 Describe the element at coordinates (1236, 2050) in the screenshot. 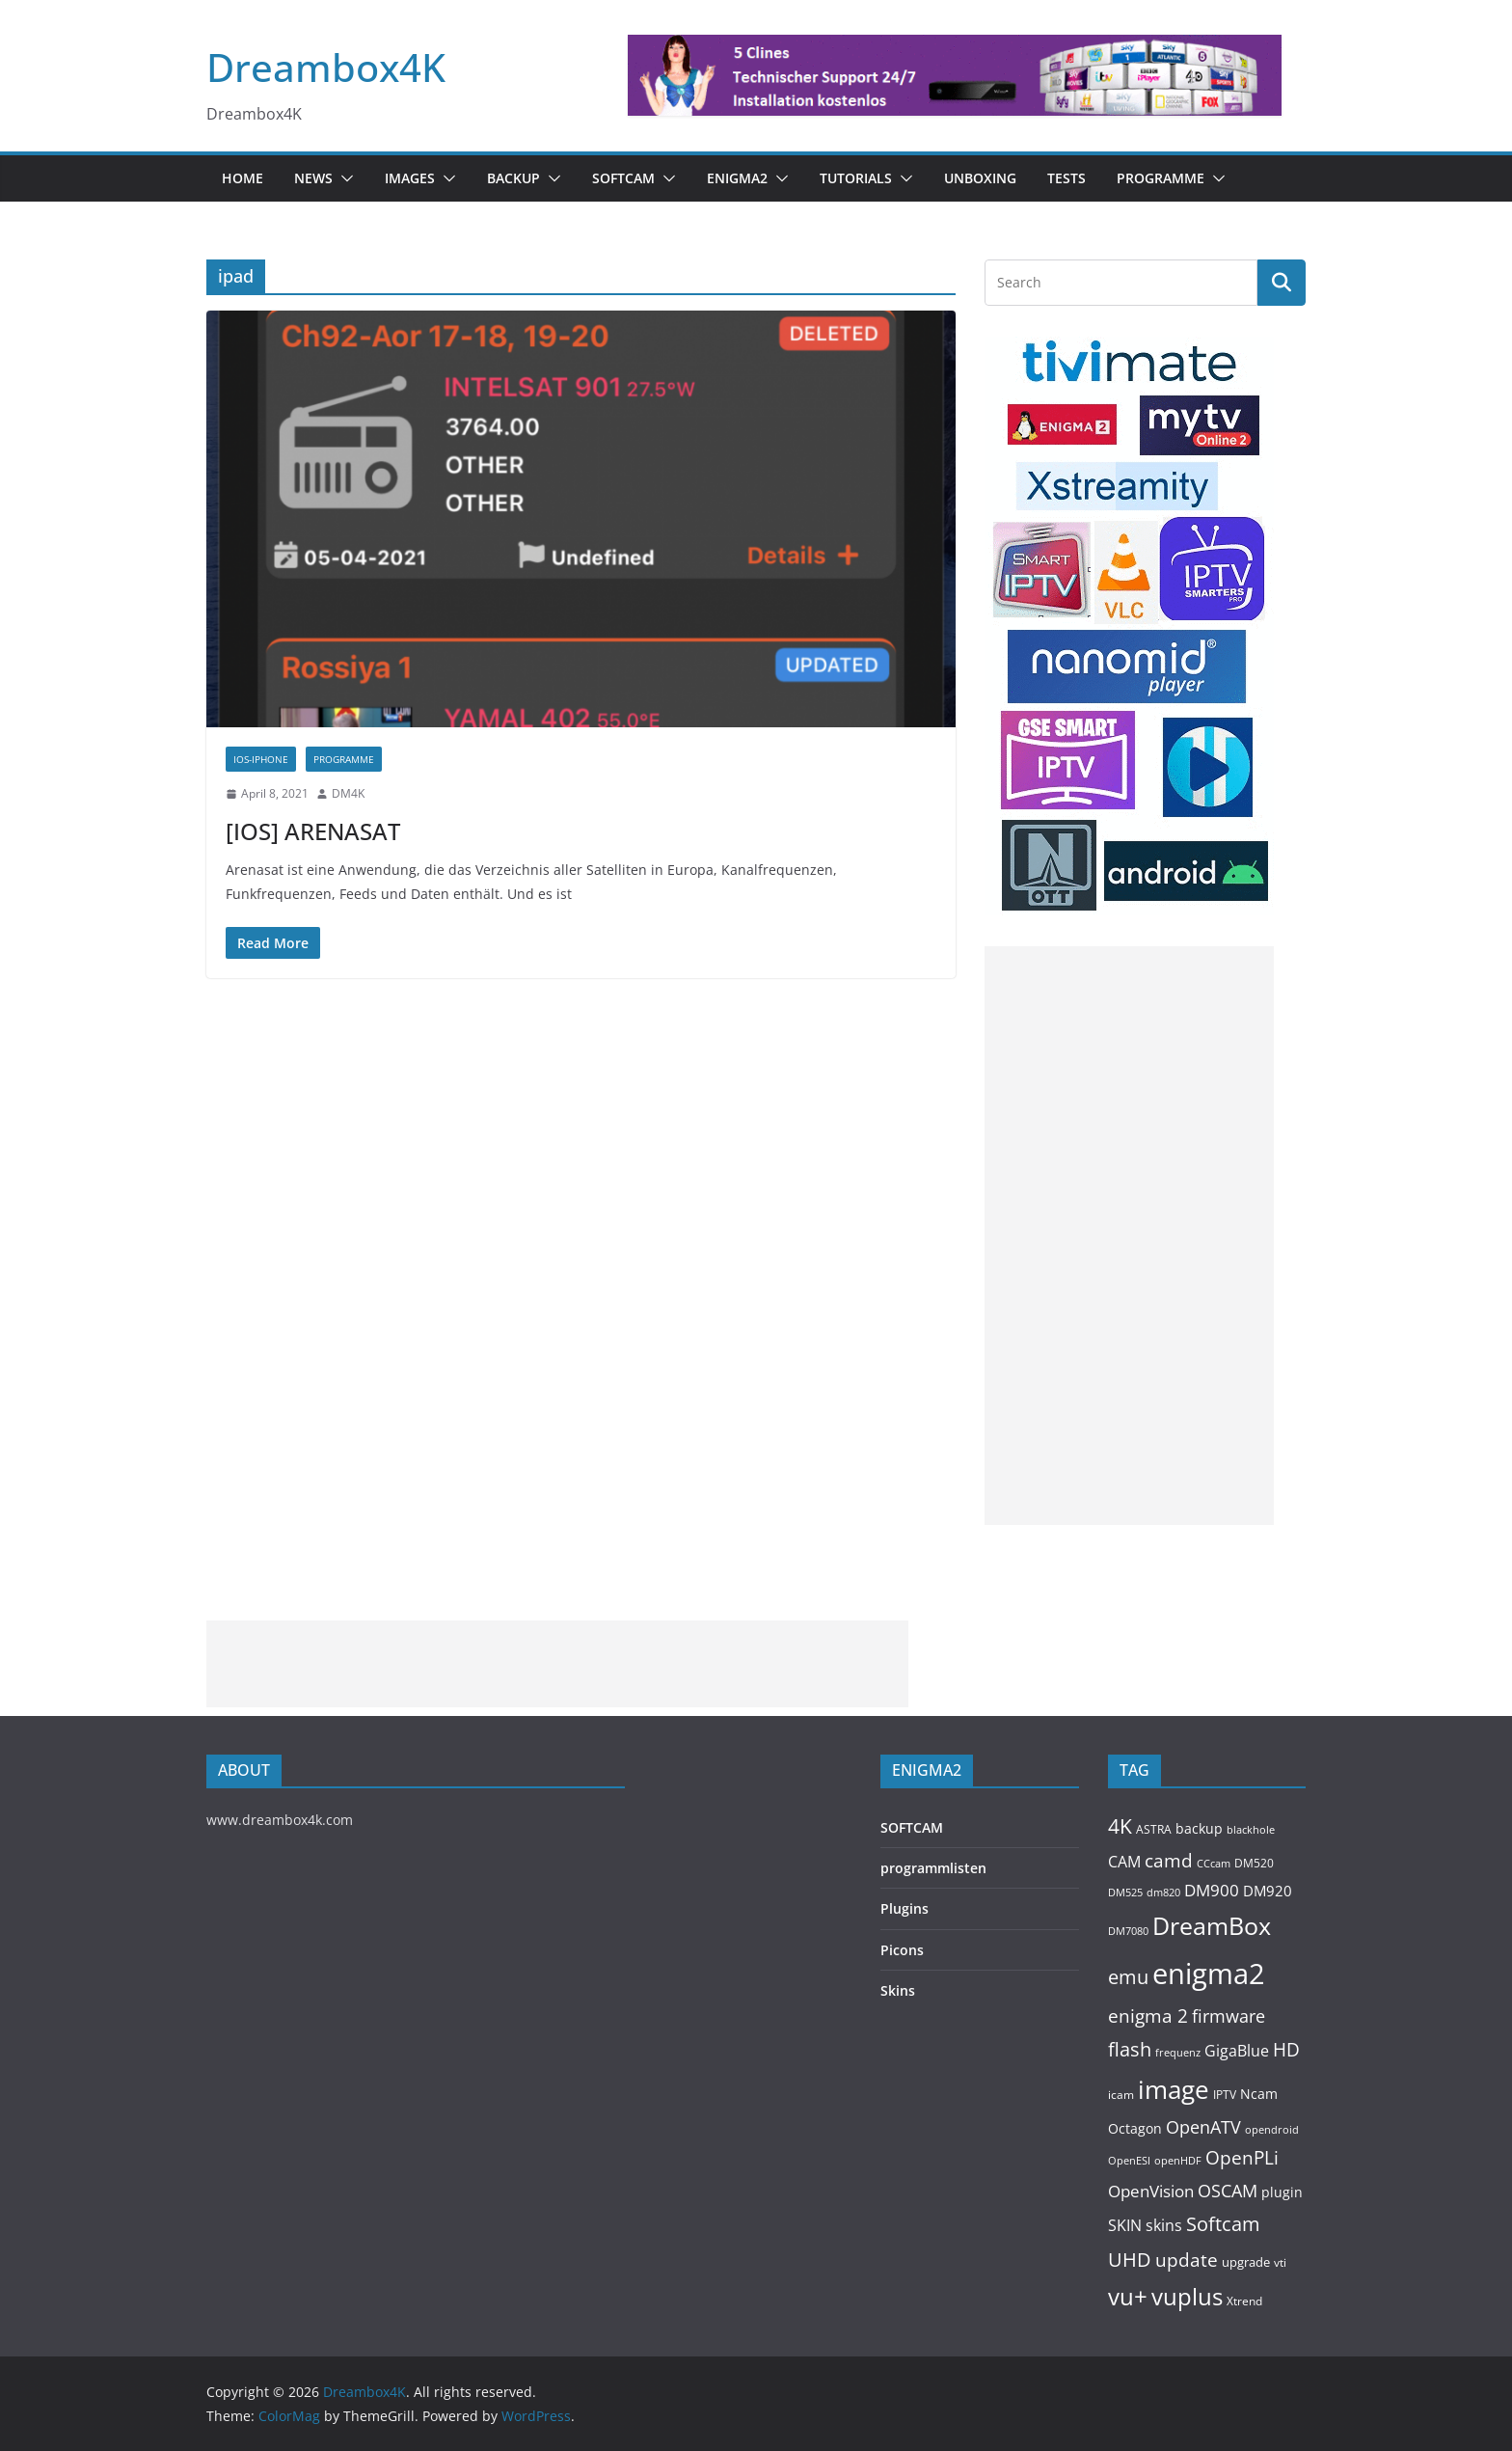

I see `GigaBlue [GigaBlue (211 items)]` at that location.